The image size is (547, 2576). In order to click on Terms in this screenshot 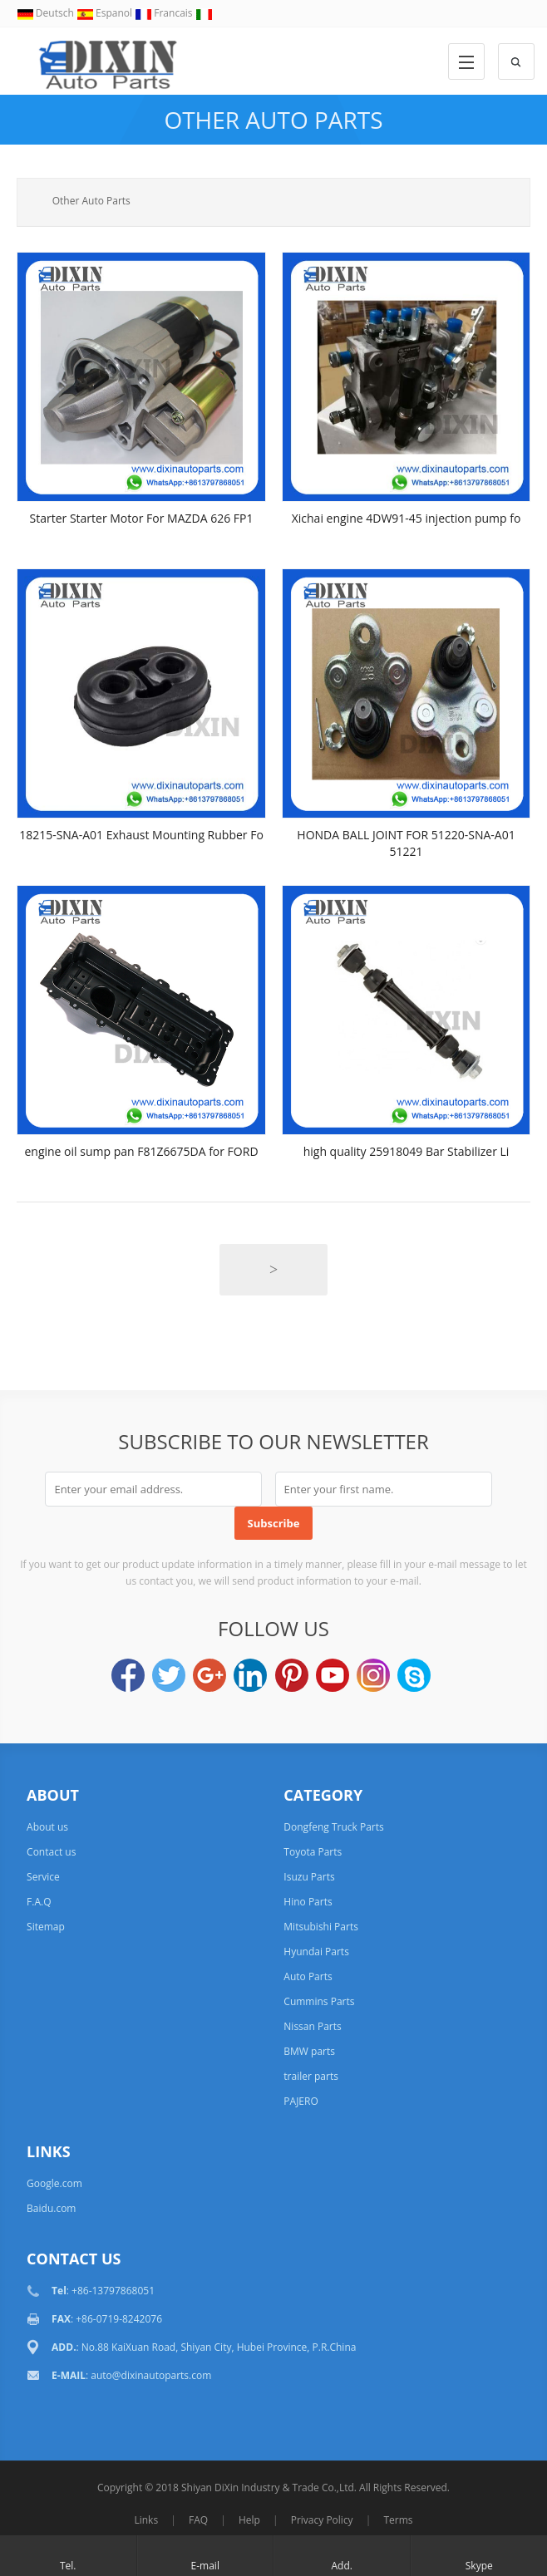, I will do `click(397, 2520)`.